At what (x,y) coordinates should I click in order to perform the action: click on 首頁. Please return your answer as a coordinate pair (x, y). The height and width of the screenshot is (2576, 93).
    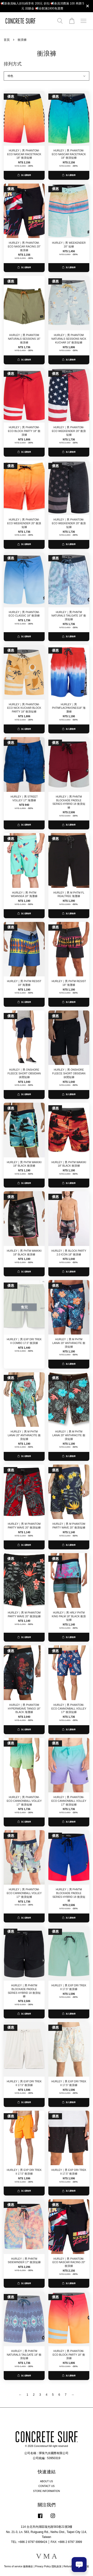
    Looking at the image, I should click on (7, 40).